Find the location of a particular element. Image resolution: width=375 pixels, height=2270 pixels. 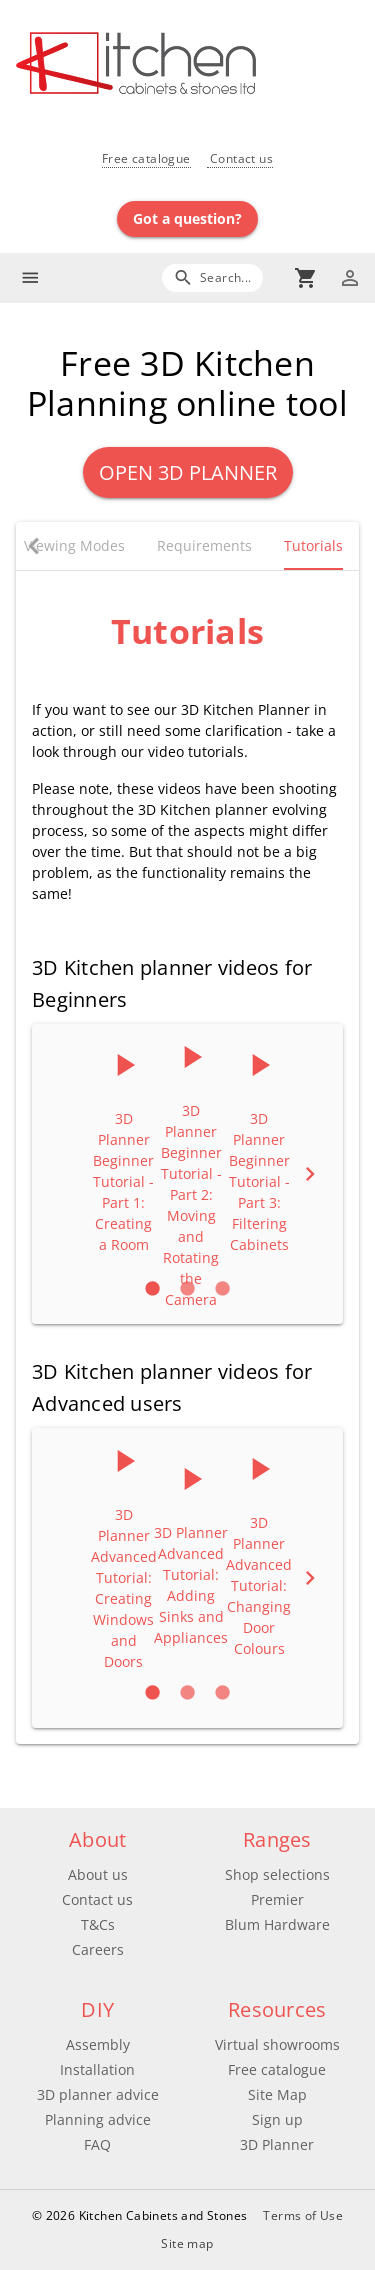

Terms of Use is located at coordinates (303, 2215).